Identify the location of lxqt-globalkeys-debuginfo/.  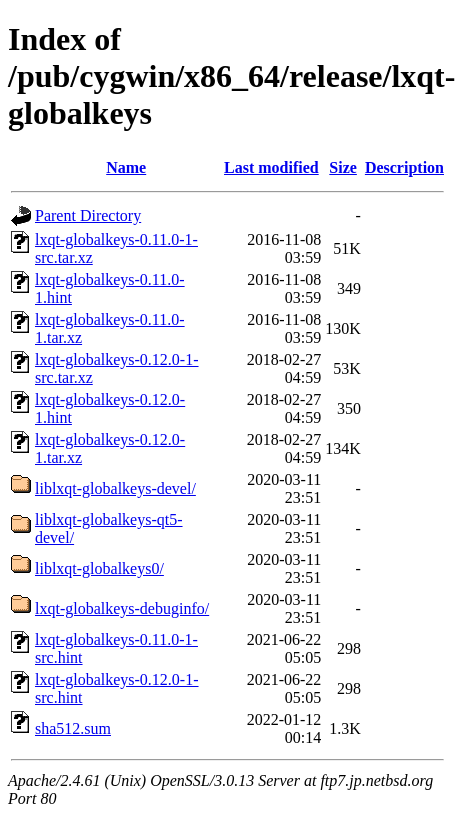
(122, 608).